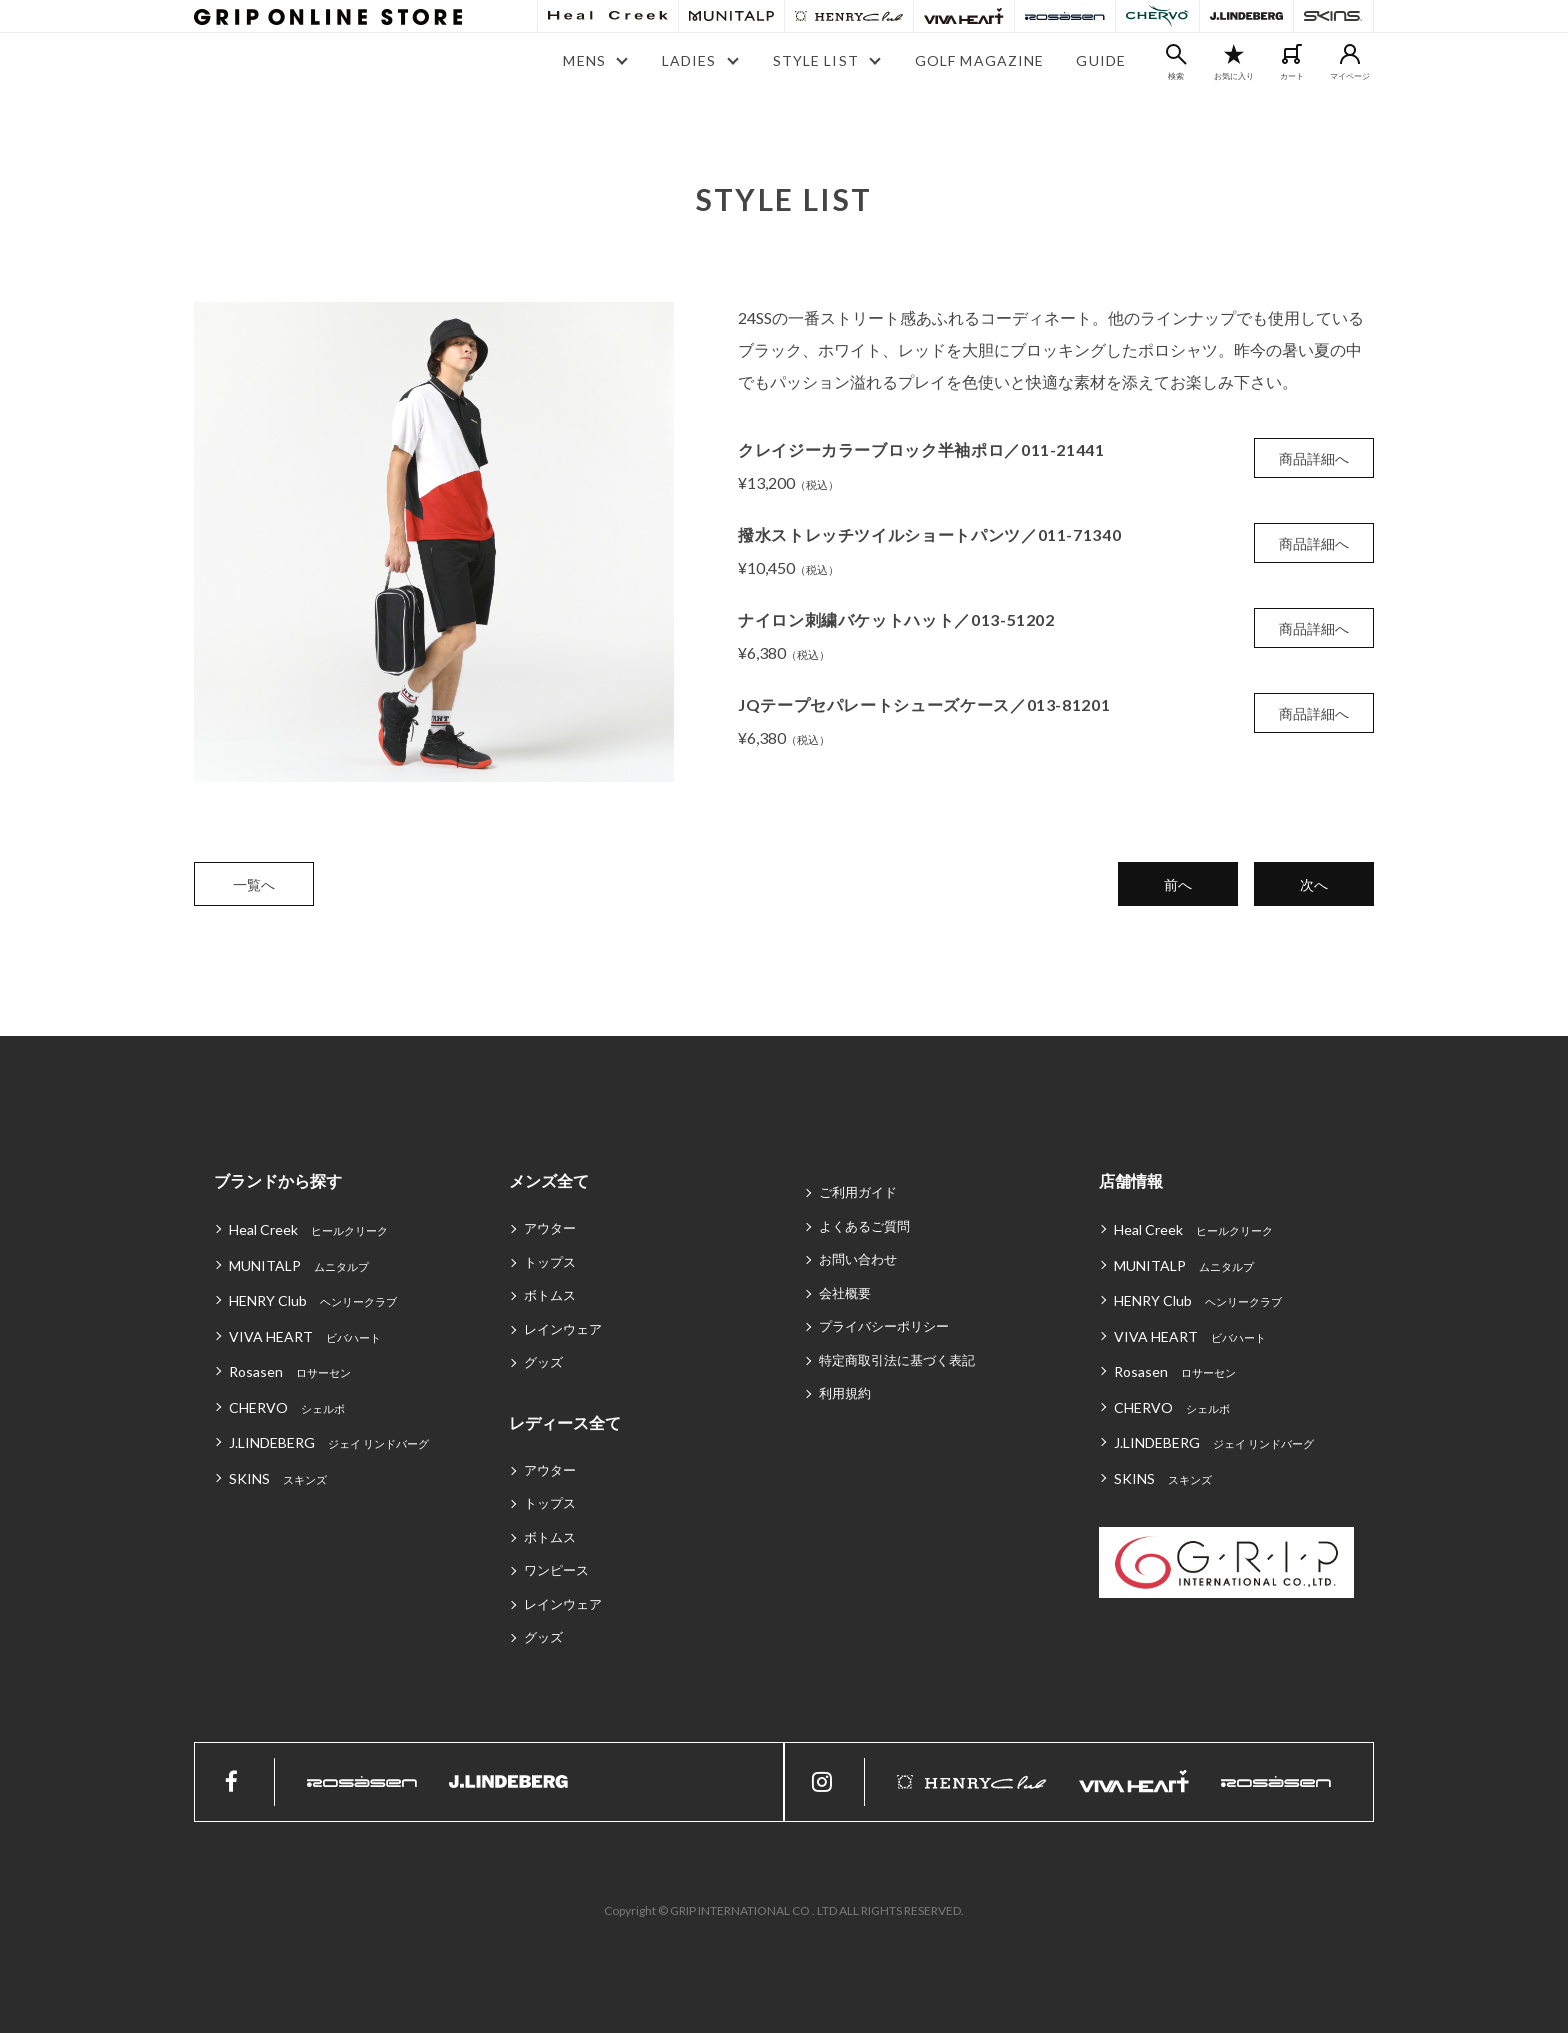  Describe the element at coordinates (549, 1180) in the screenshot. I see `メンズ全て` at that location.